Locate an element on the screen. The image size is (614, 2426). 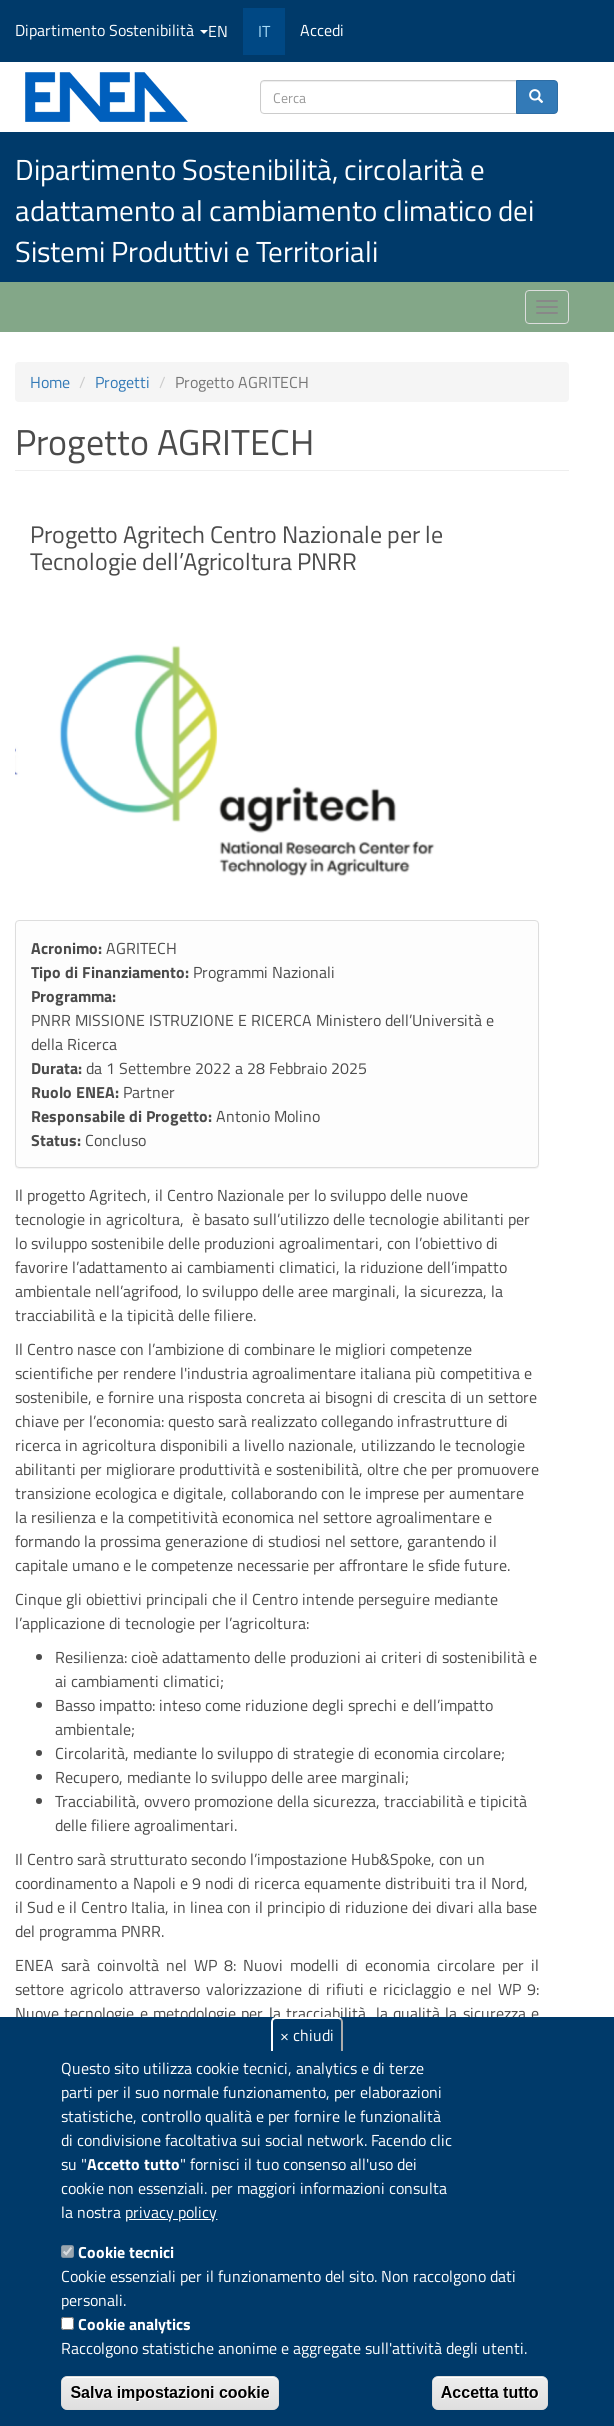
Progetti is located at coordinates (122, 382).